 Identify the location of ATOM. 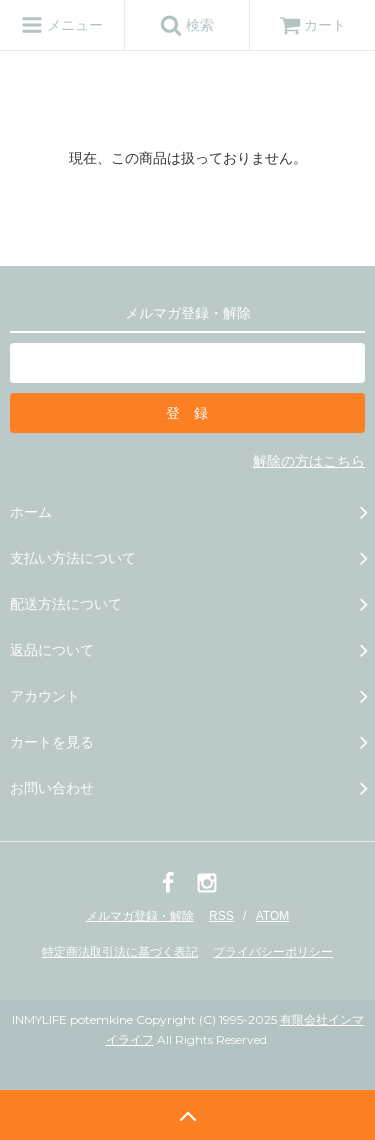
(273, 916).